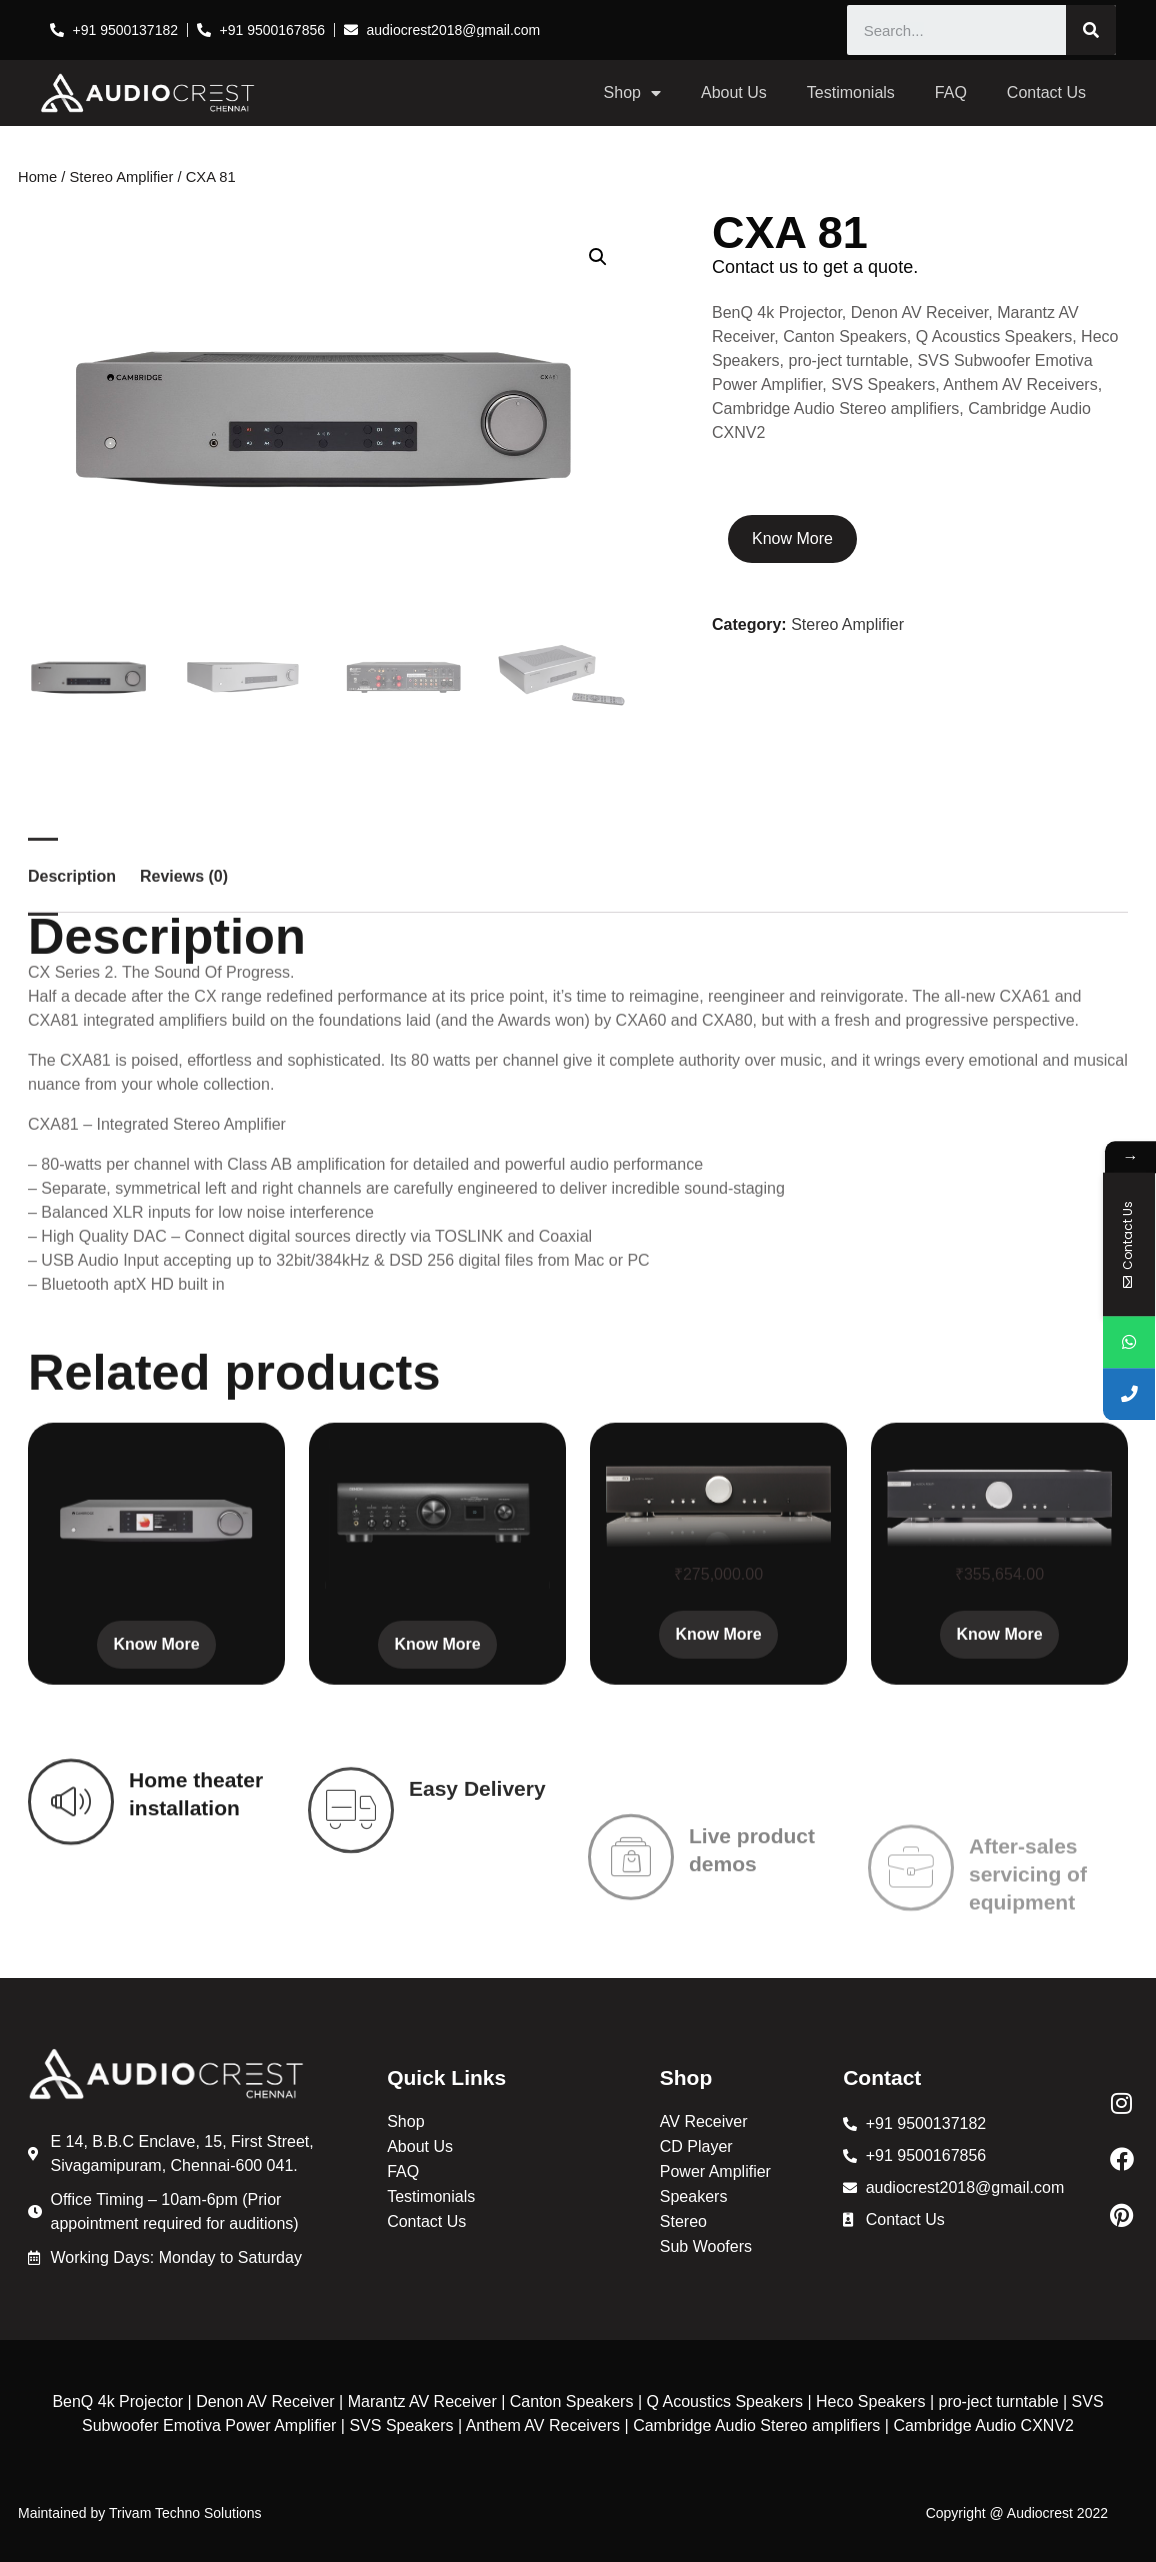 The width and height of the screenshot is (1156, 2562). I want to click on About Us, so click(734, 92).